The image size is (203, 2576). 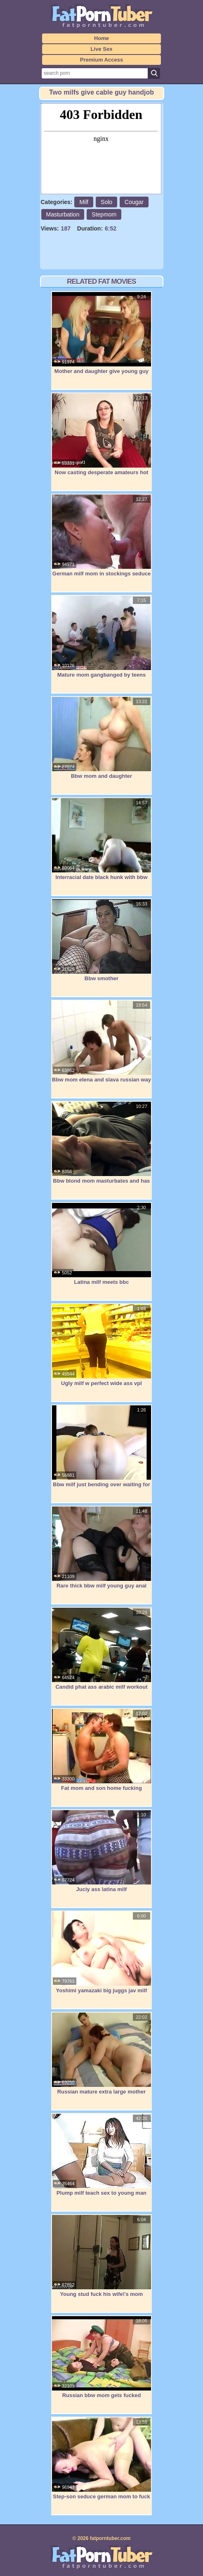 What do you see at coordinates (101, 539) in the screenshot?
I see `German milf mom in stockings seduce to` at bounding box center [101, 539].